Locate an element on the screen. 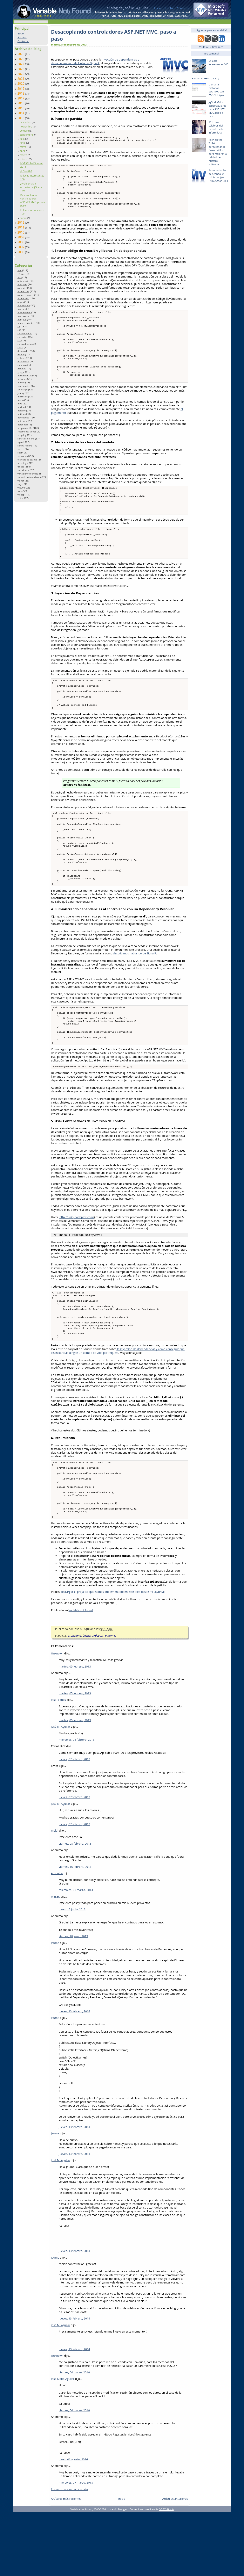 Image resolution: width=244 pixels, height=2576 pixels. martes, 05 febrero, 2013 is located at coordinates (75, 1730).